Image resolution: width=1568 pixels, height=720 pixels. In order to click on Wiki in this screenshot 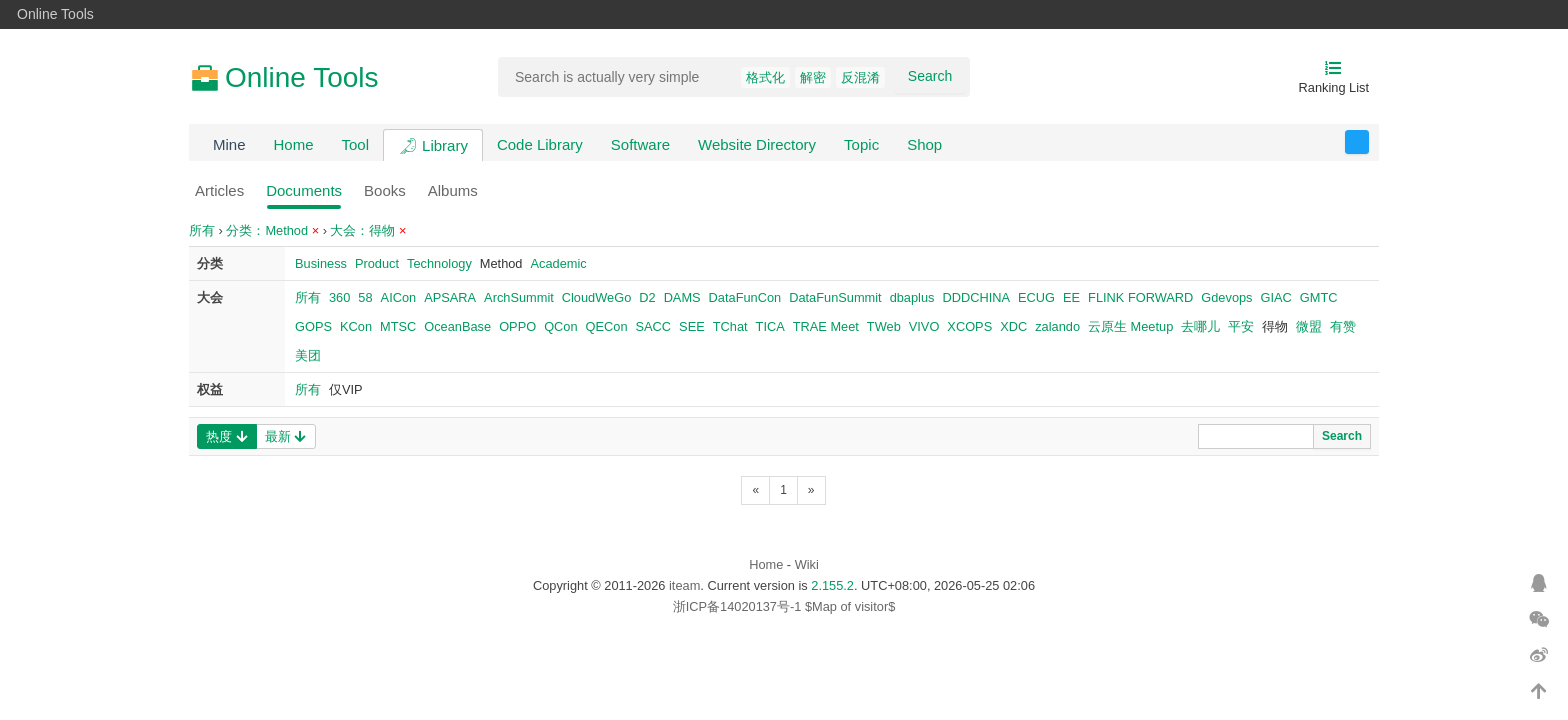, I will do `click(807, 564)`.